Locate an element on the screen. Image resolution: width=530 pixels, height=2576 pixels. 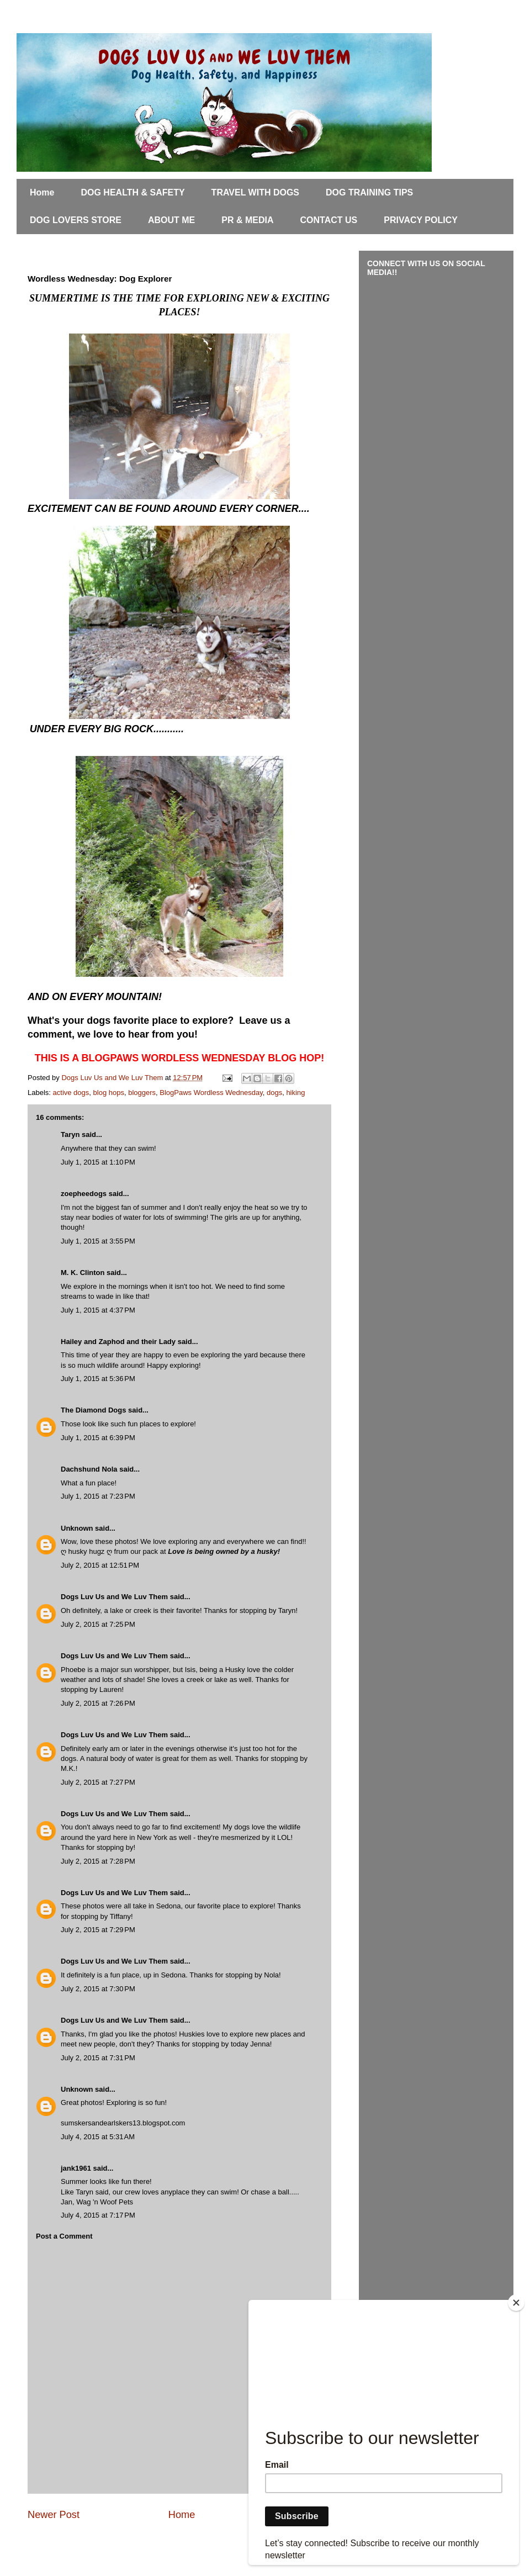
July 1, 2015 at 7:23 PM is located at coordinates (98, 1496).